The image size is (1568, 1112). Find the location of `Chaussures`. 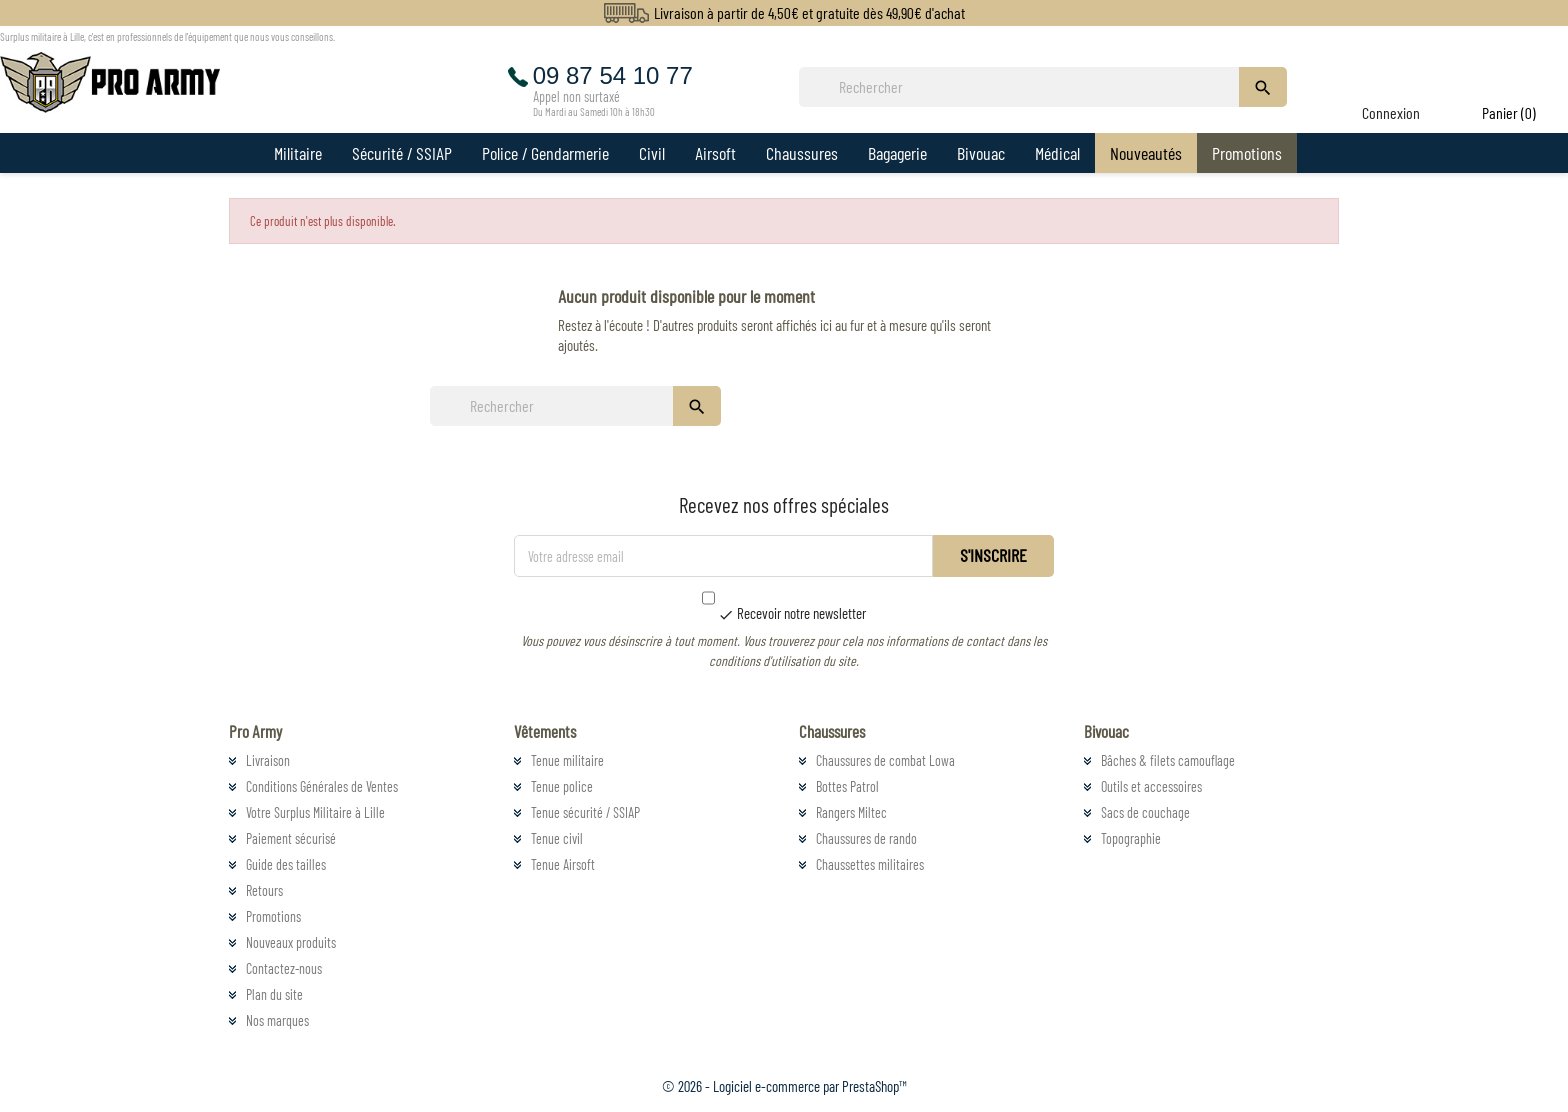

Chaussures is located at coordinates (802, 153).